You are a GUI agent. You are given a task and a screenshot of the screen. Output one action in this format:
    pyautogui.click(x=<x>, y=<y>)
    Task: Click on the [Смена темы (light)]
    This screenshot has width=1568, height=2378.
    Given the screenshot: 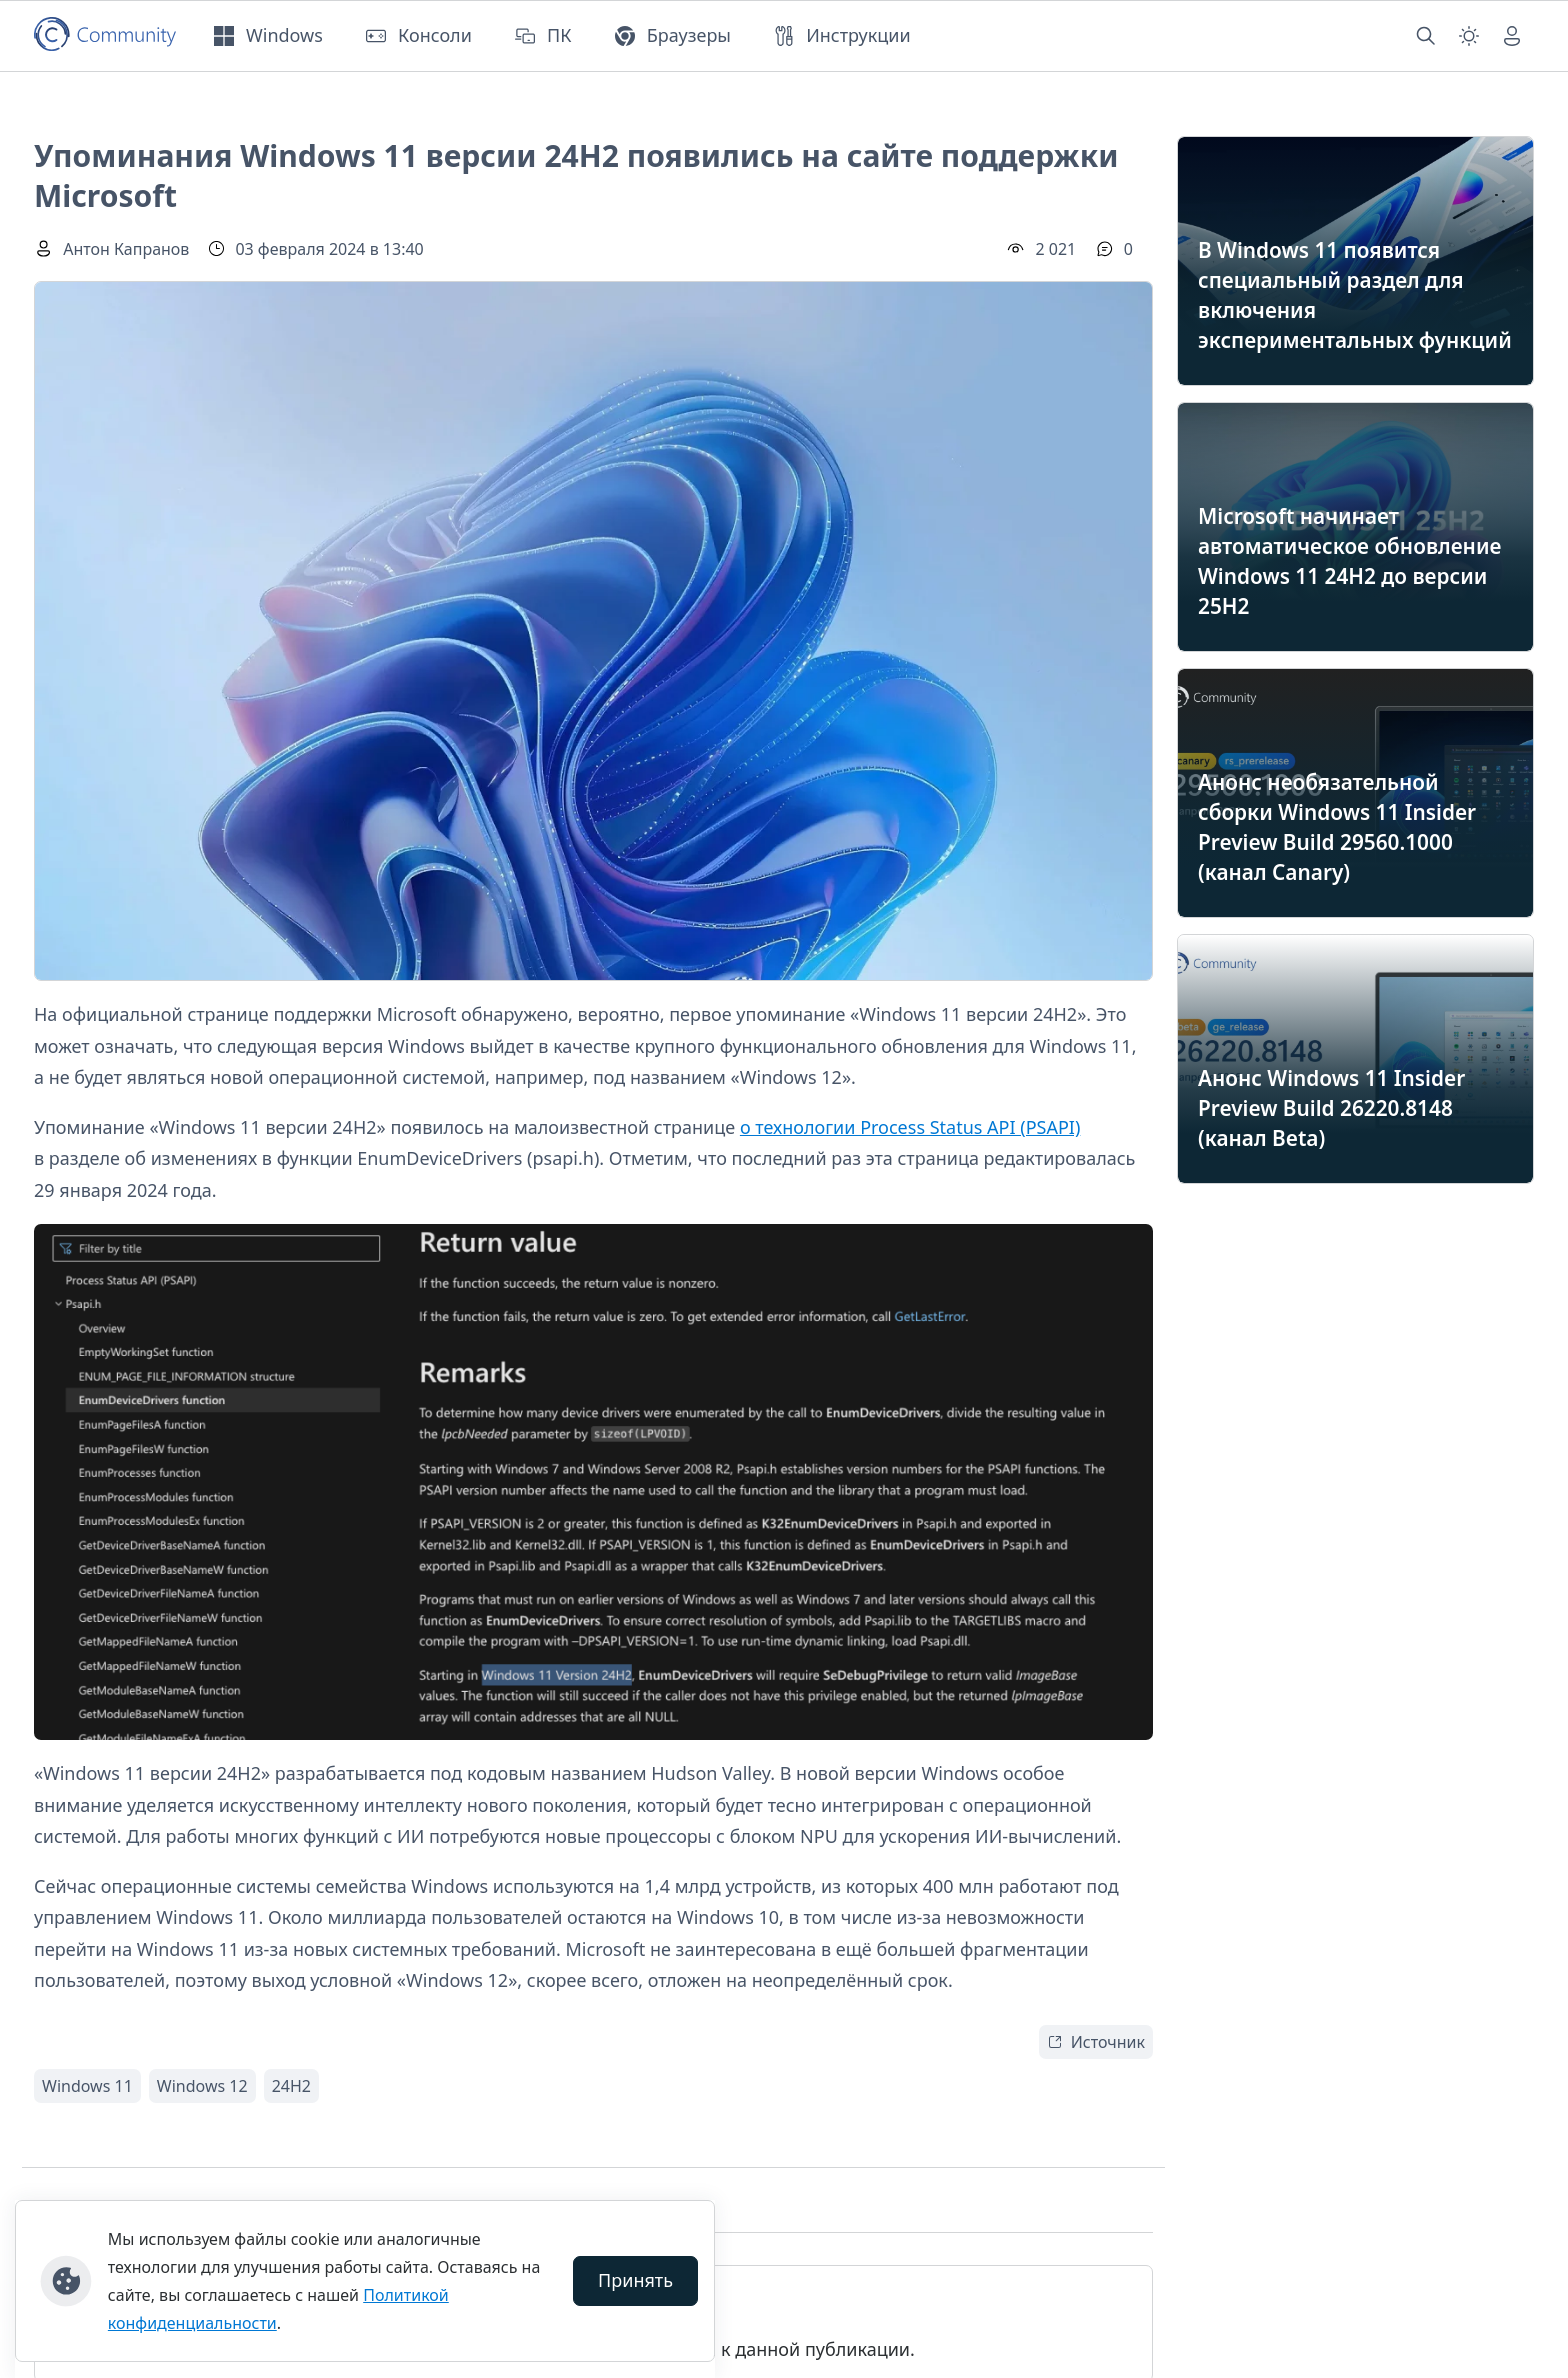 What is the action you would take?
    pyautogui.click(x=1469, y=36)
    